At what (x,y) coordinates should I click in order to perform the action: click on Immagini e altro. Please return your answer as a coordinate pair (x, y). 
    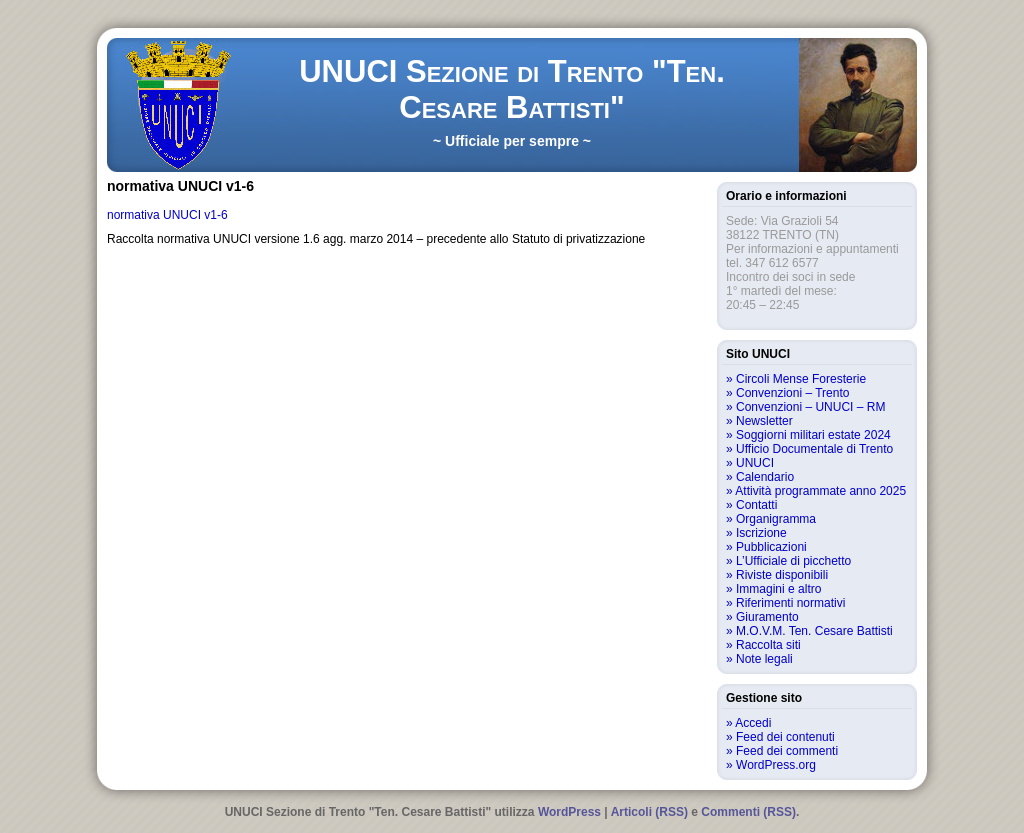
    Looking at the image, I should click on (778, 589).